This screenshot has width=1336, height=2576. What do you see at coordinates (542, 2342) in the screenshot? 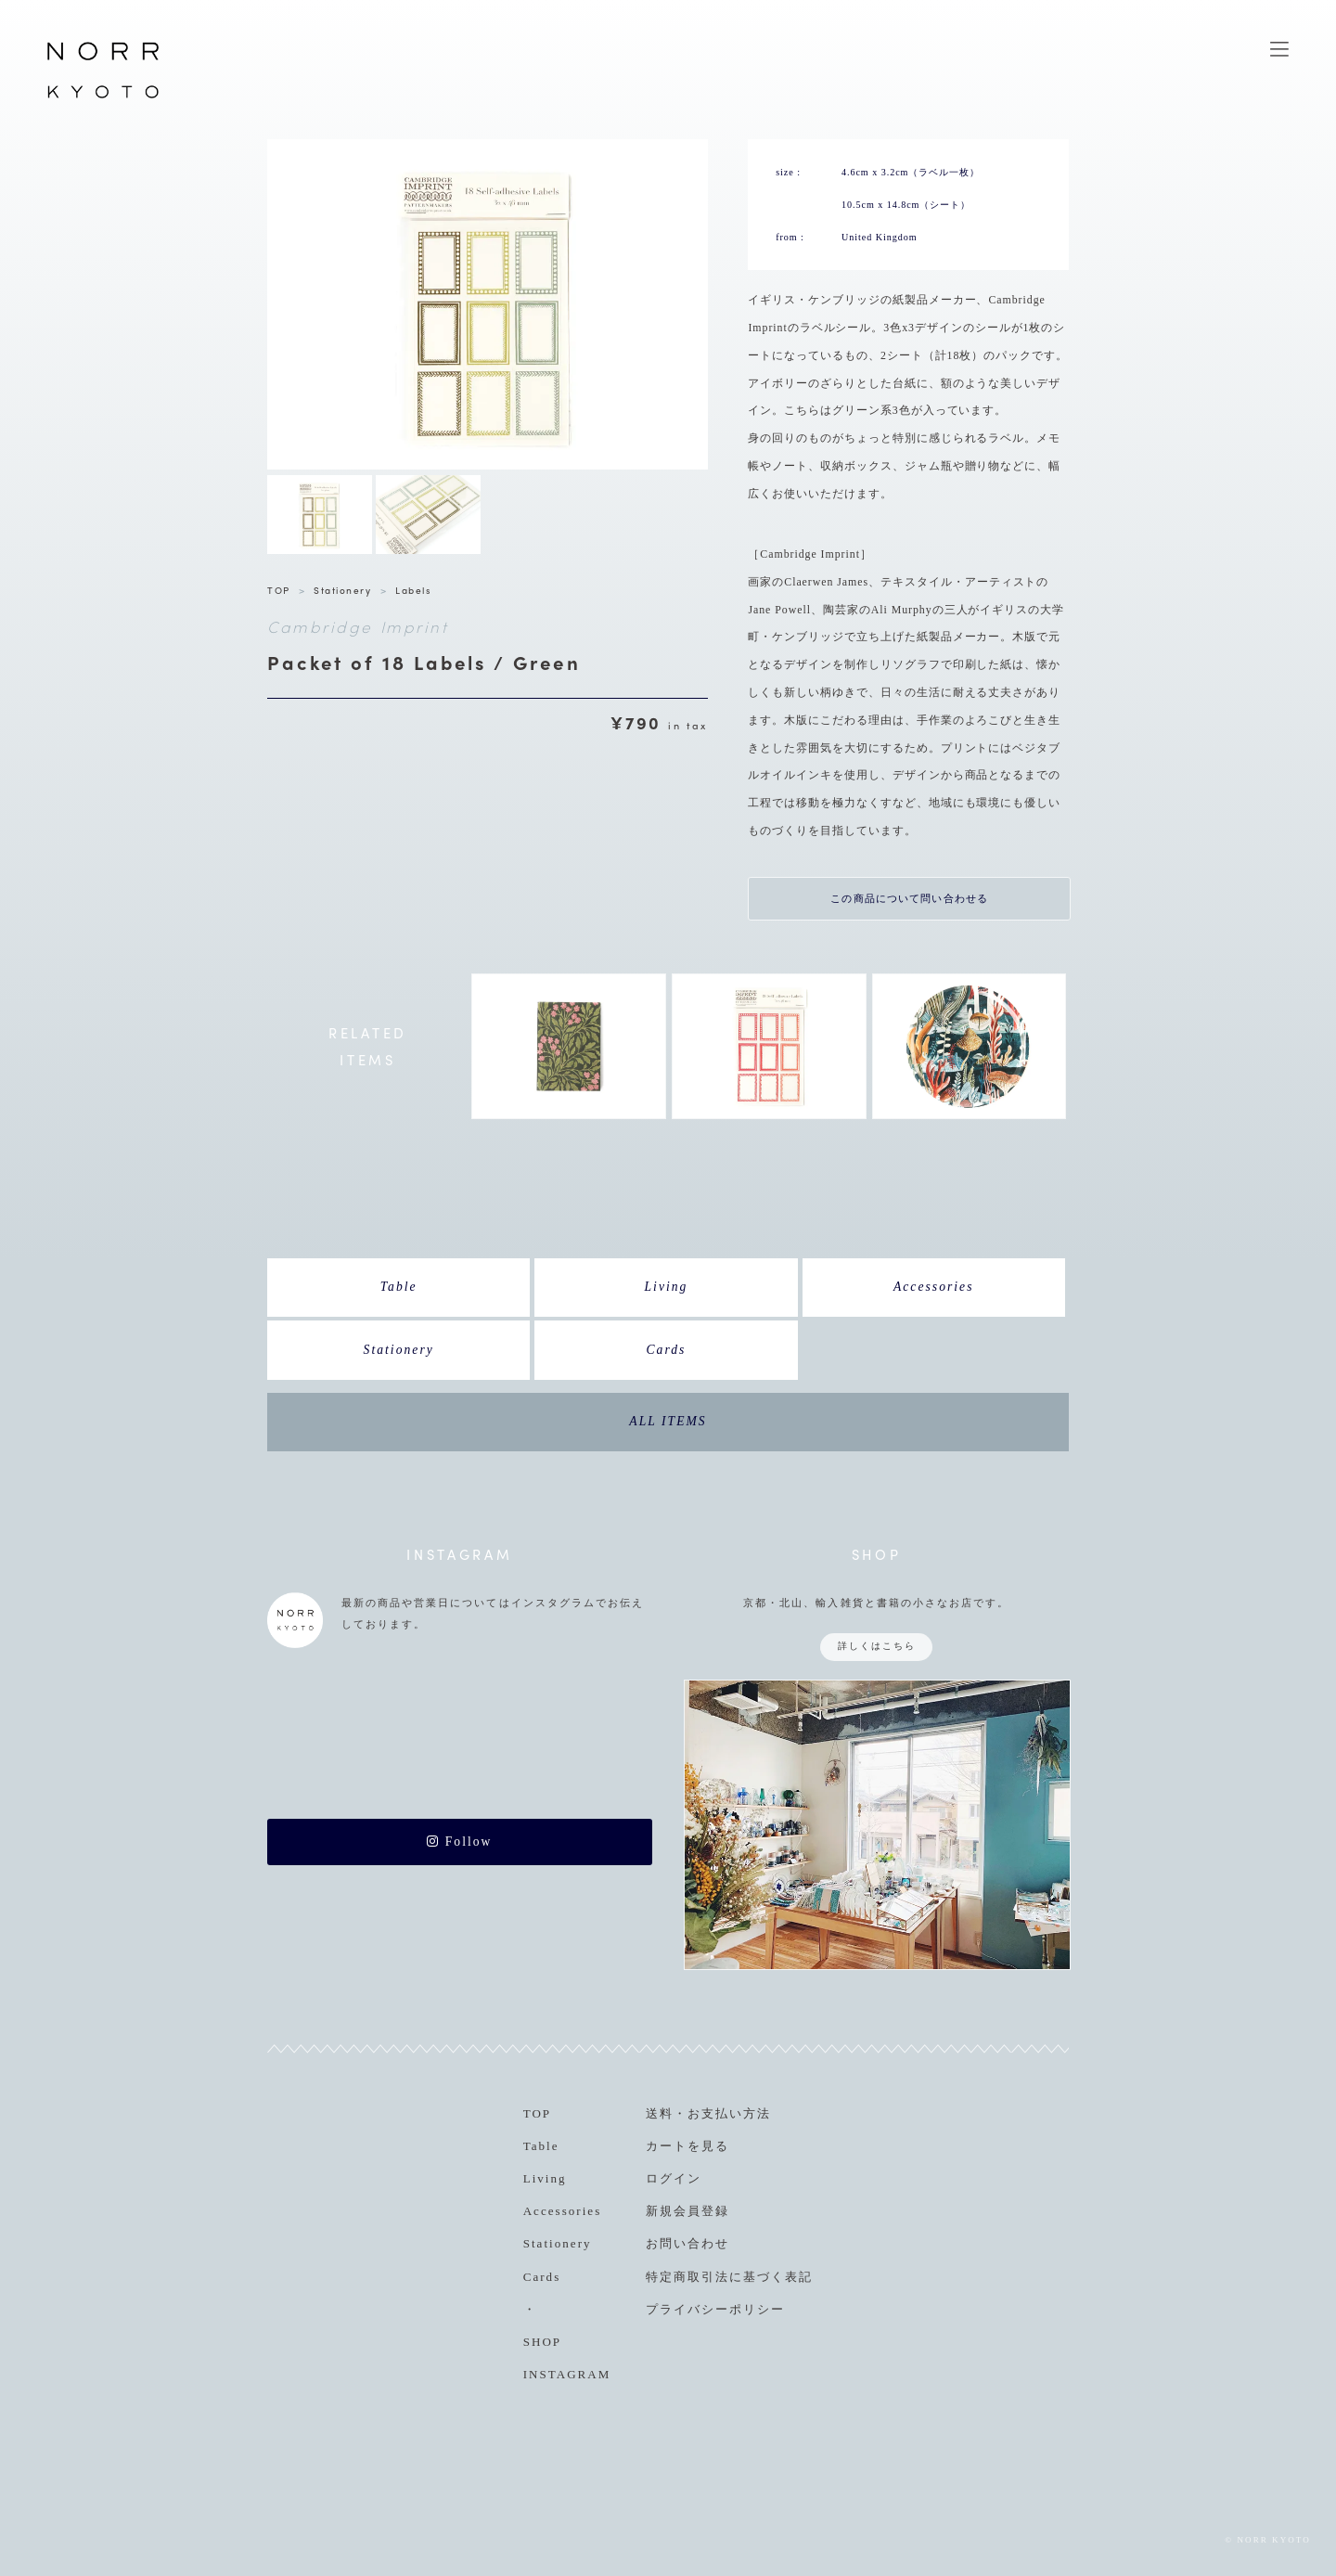
I see `SHOP` at bounding box center [542, 2342].